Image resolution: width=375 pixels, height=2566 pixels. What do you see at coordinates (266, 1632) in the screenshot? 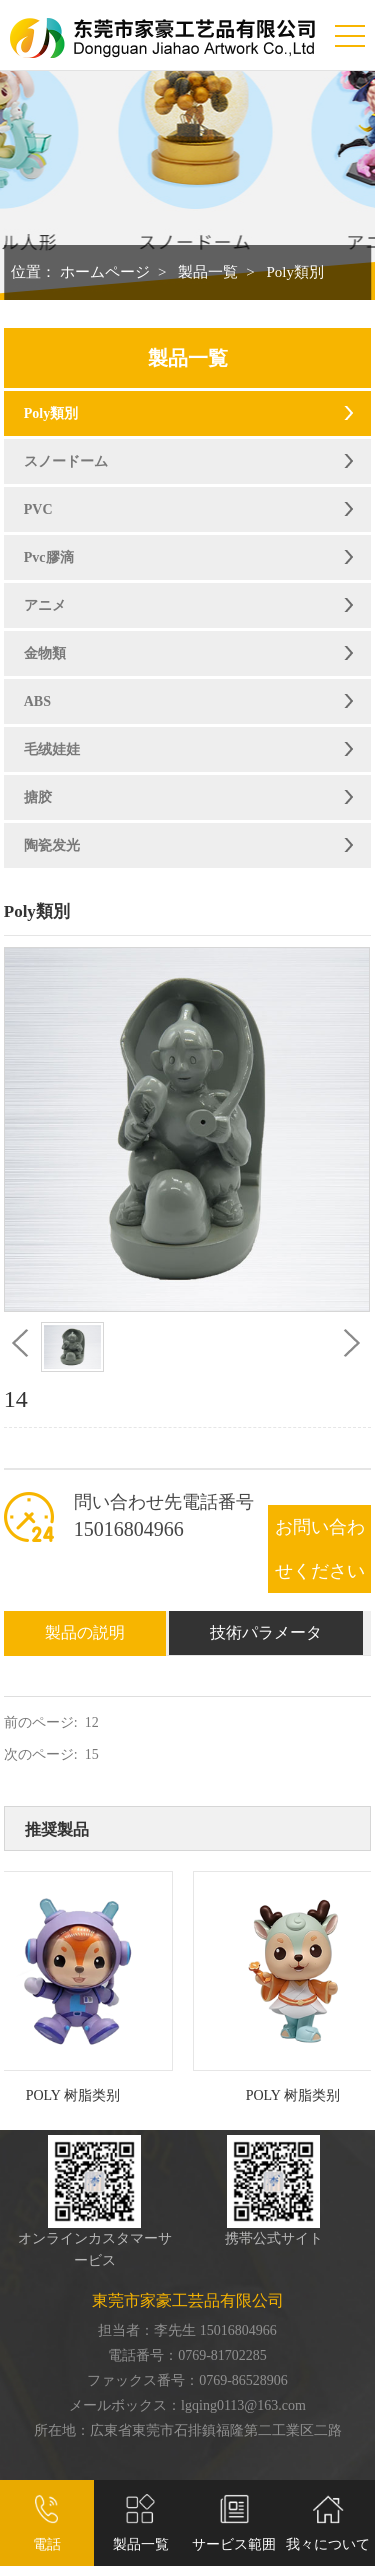
I see `技術パラメータ` at bounding box center [266, 1632].